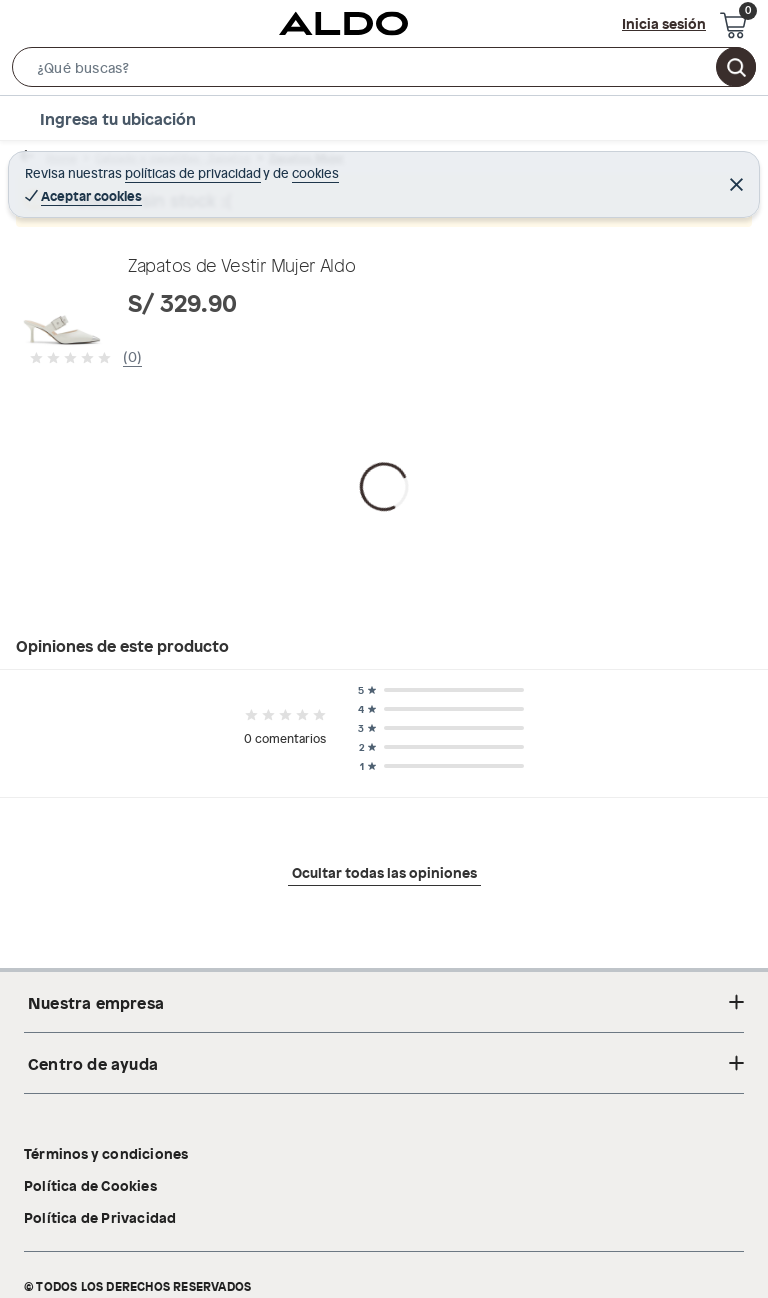  Describe the element at coordinates (664, 23) in the screenshot. I see `Inicia sesión [button]` at that location.